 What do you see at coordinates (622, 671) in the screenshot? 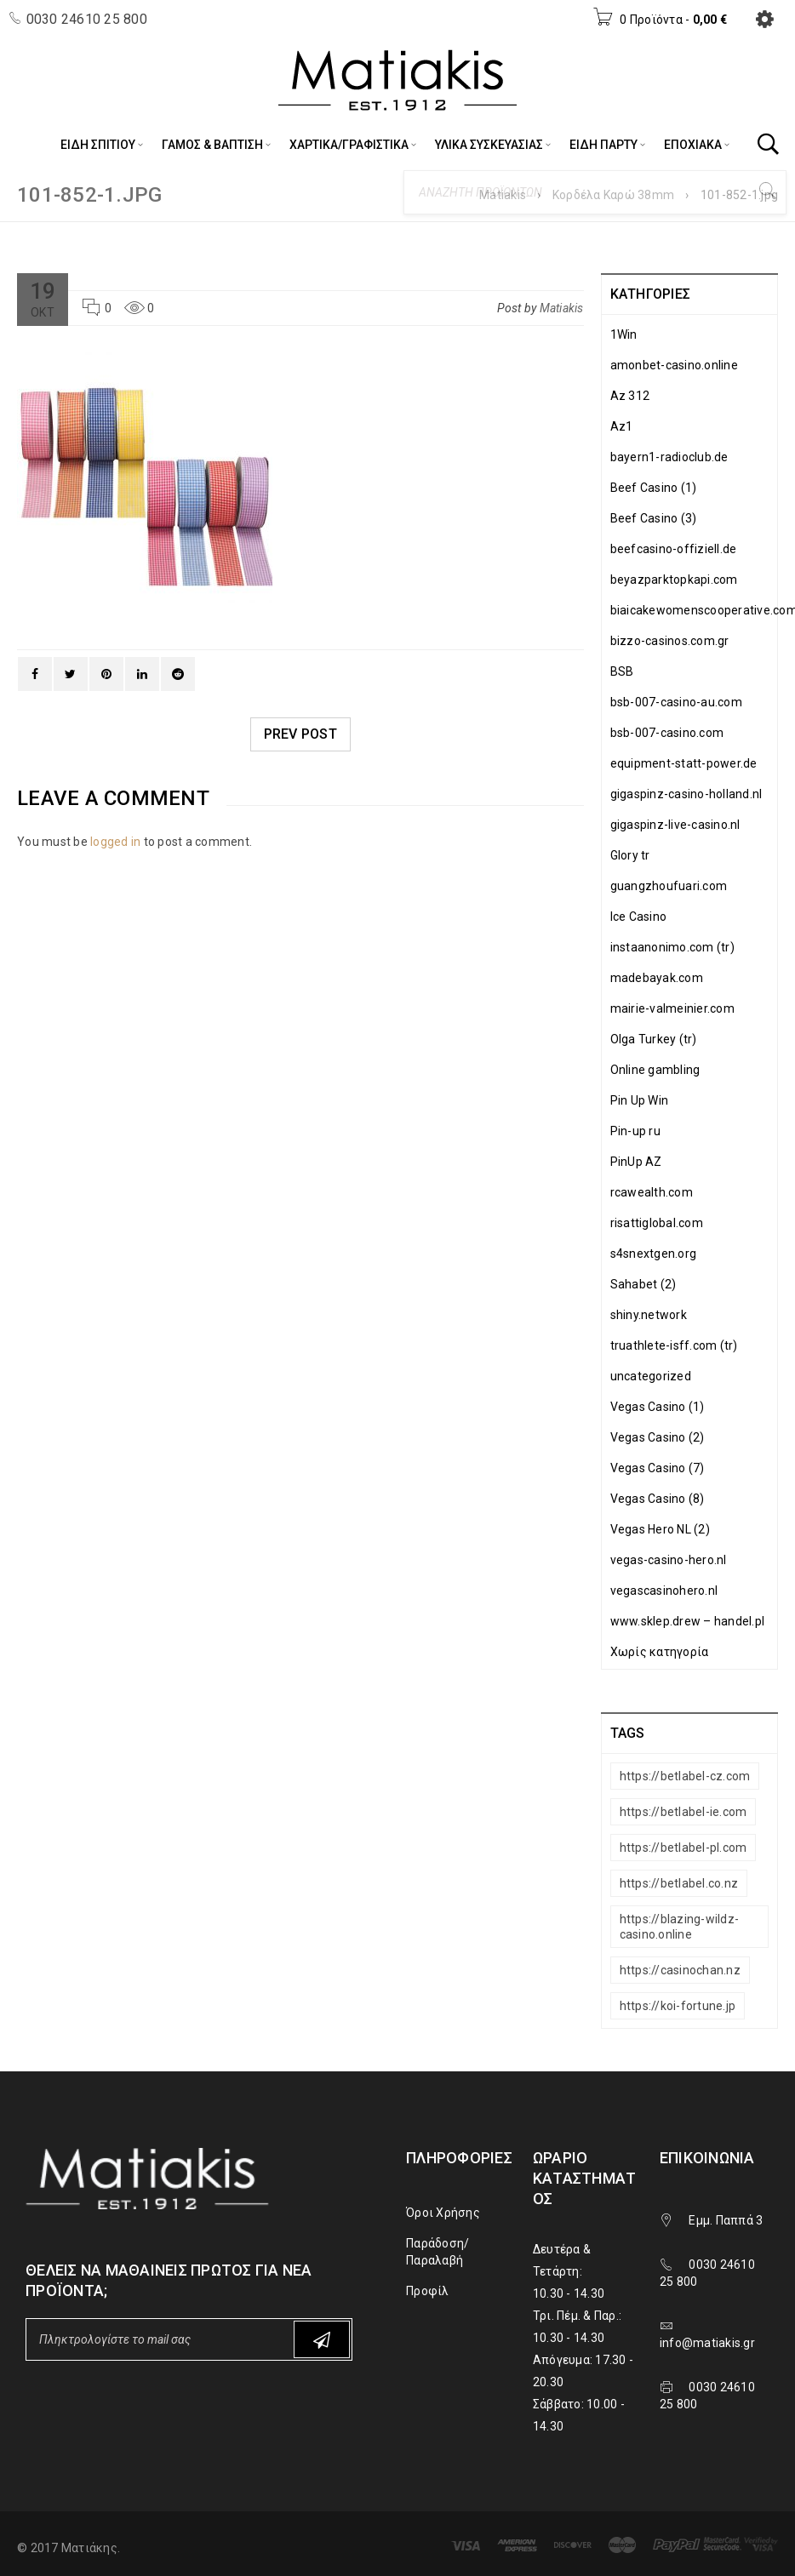
I see `BSB` at bounding box center [622, 671].